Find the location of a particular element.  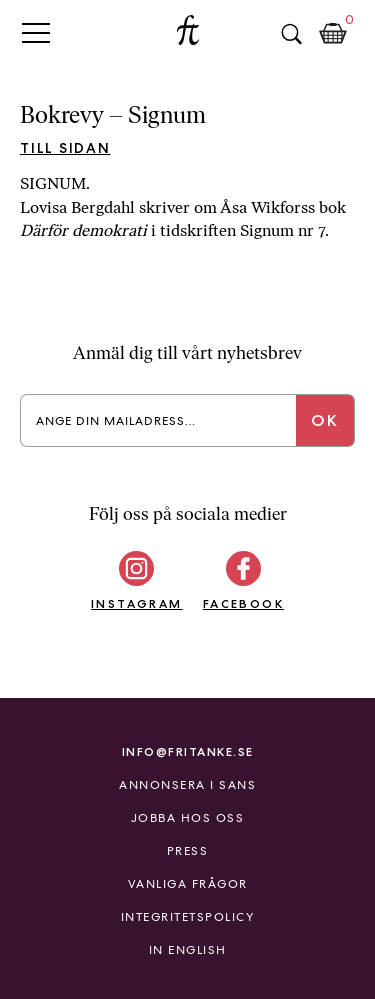

Annonsera i Sans is located at coordinates (187, 785).